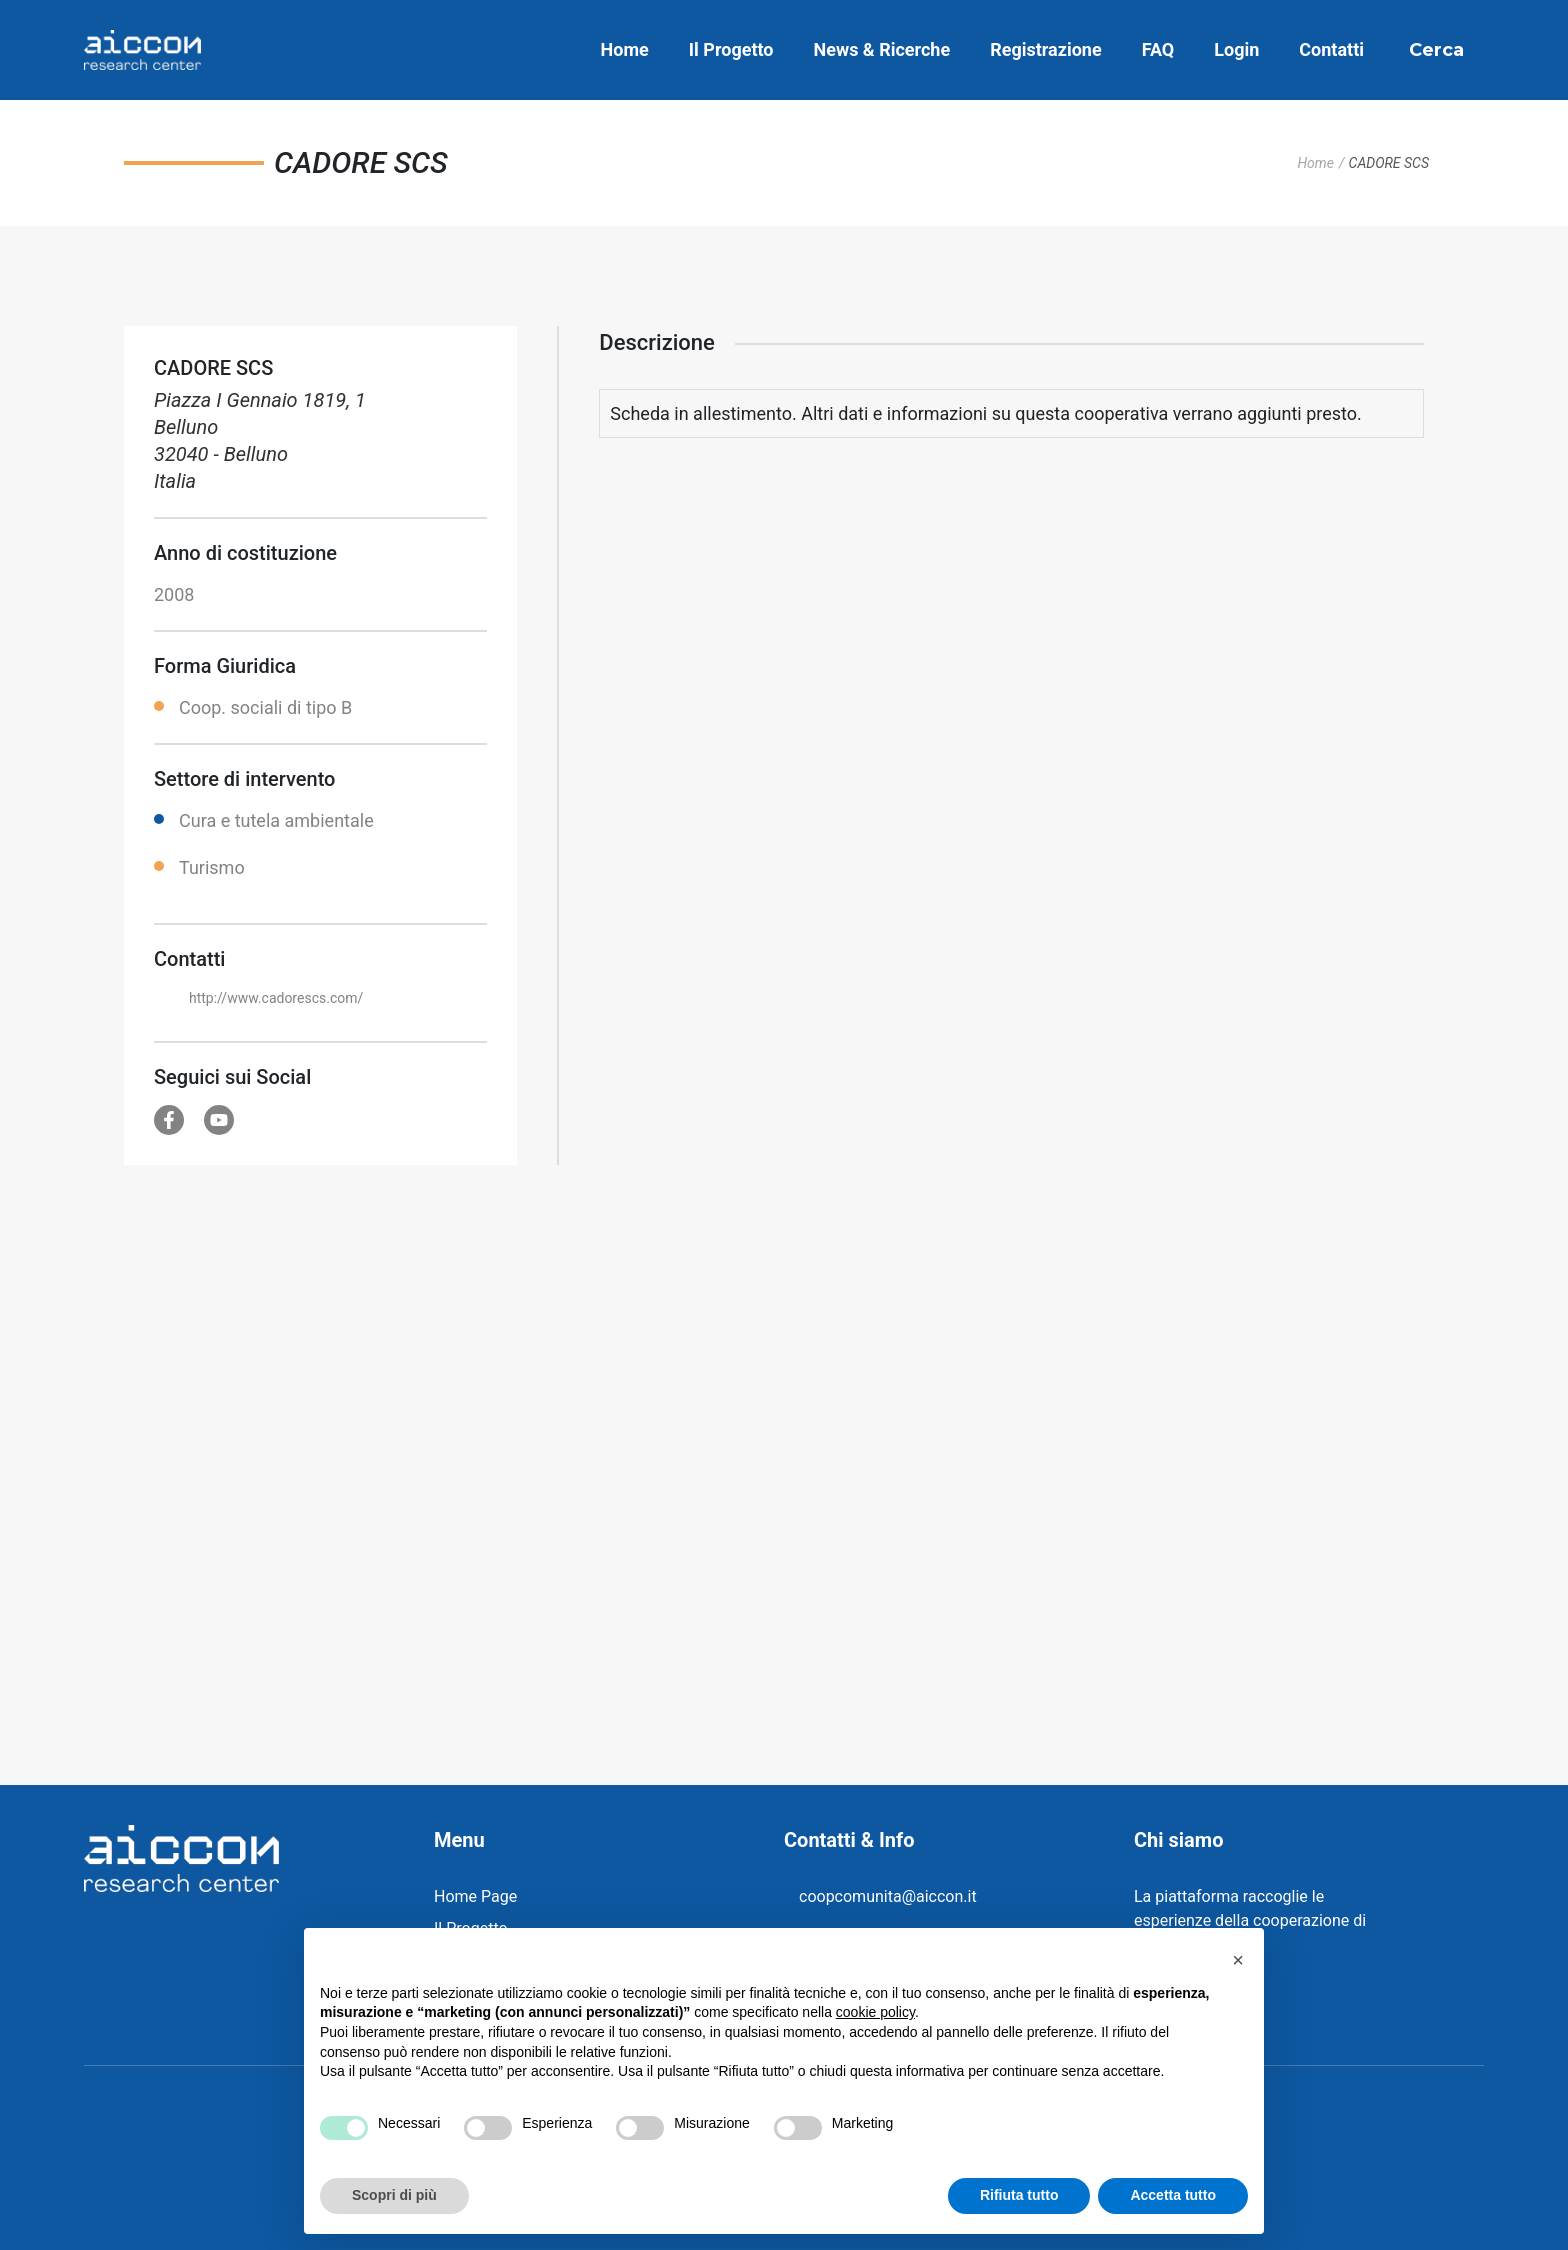  Describe the element at coordinates (1019, 2195) in the screenshot. I see `Rifiuta tutto [button]` at that location.